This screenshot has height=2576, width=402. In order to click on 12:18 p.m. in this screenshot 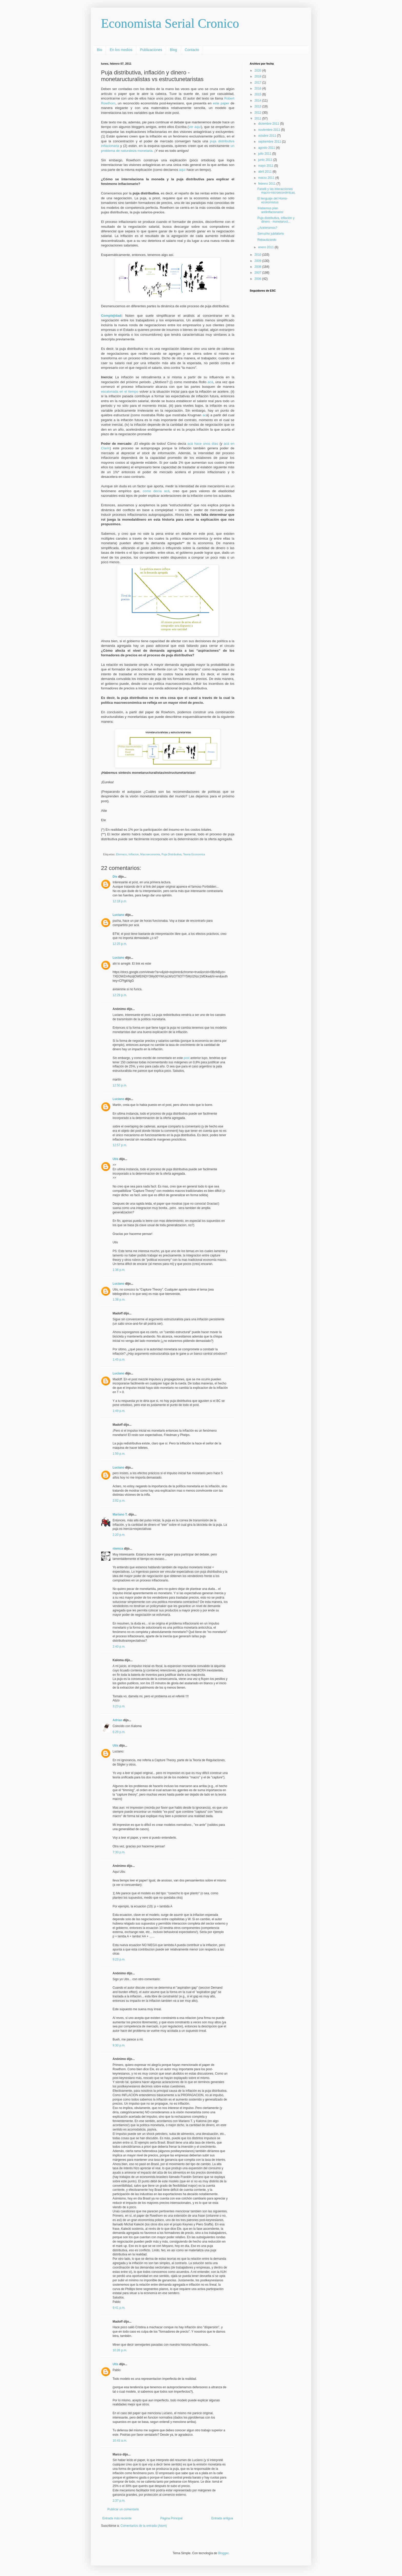, I will do `click(120, 901)`.